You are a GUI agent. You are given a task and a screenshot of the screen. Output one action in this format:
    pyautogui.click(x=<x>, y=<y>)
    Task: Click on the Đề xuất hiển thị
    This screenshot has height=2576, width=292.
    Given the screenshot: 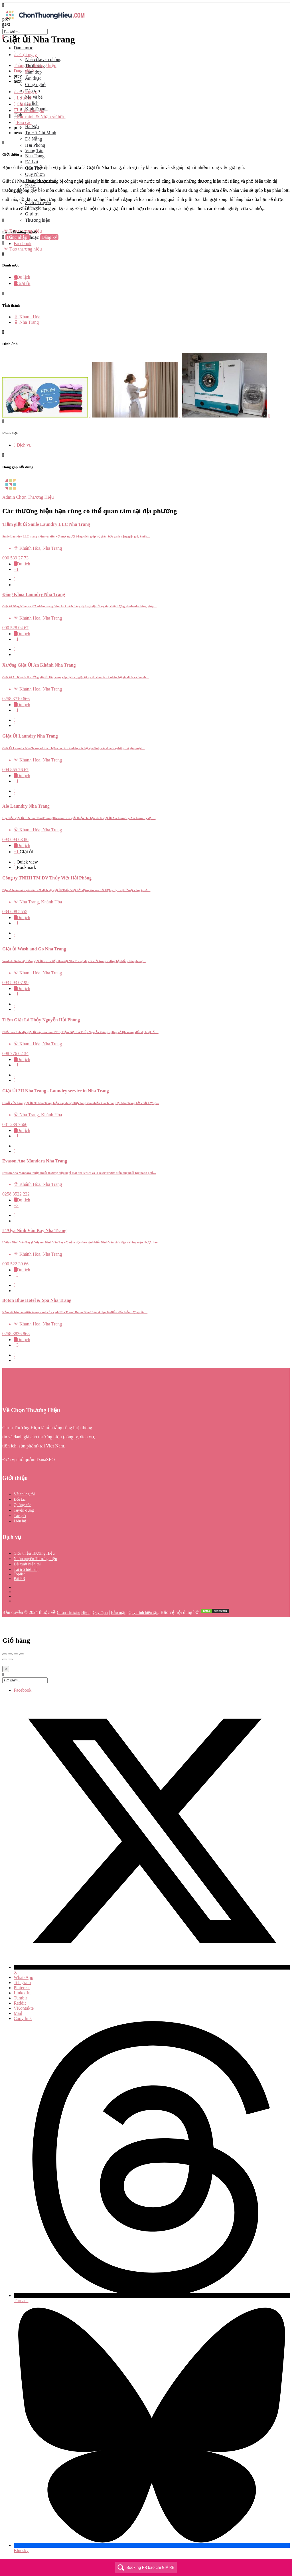 What is the action you would take?
    pyautogui.click(x=27, y=1564)
    